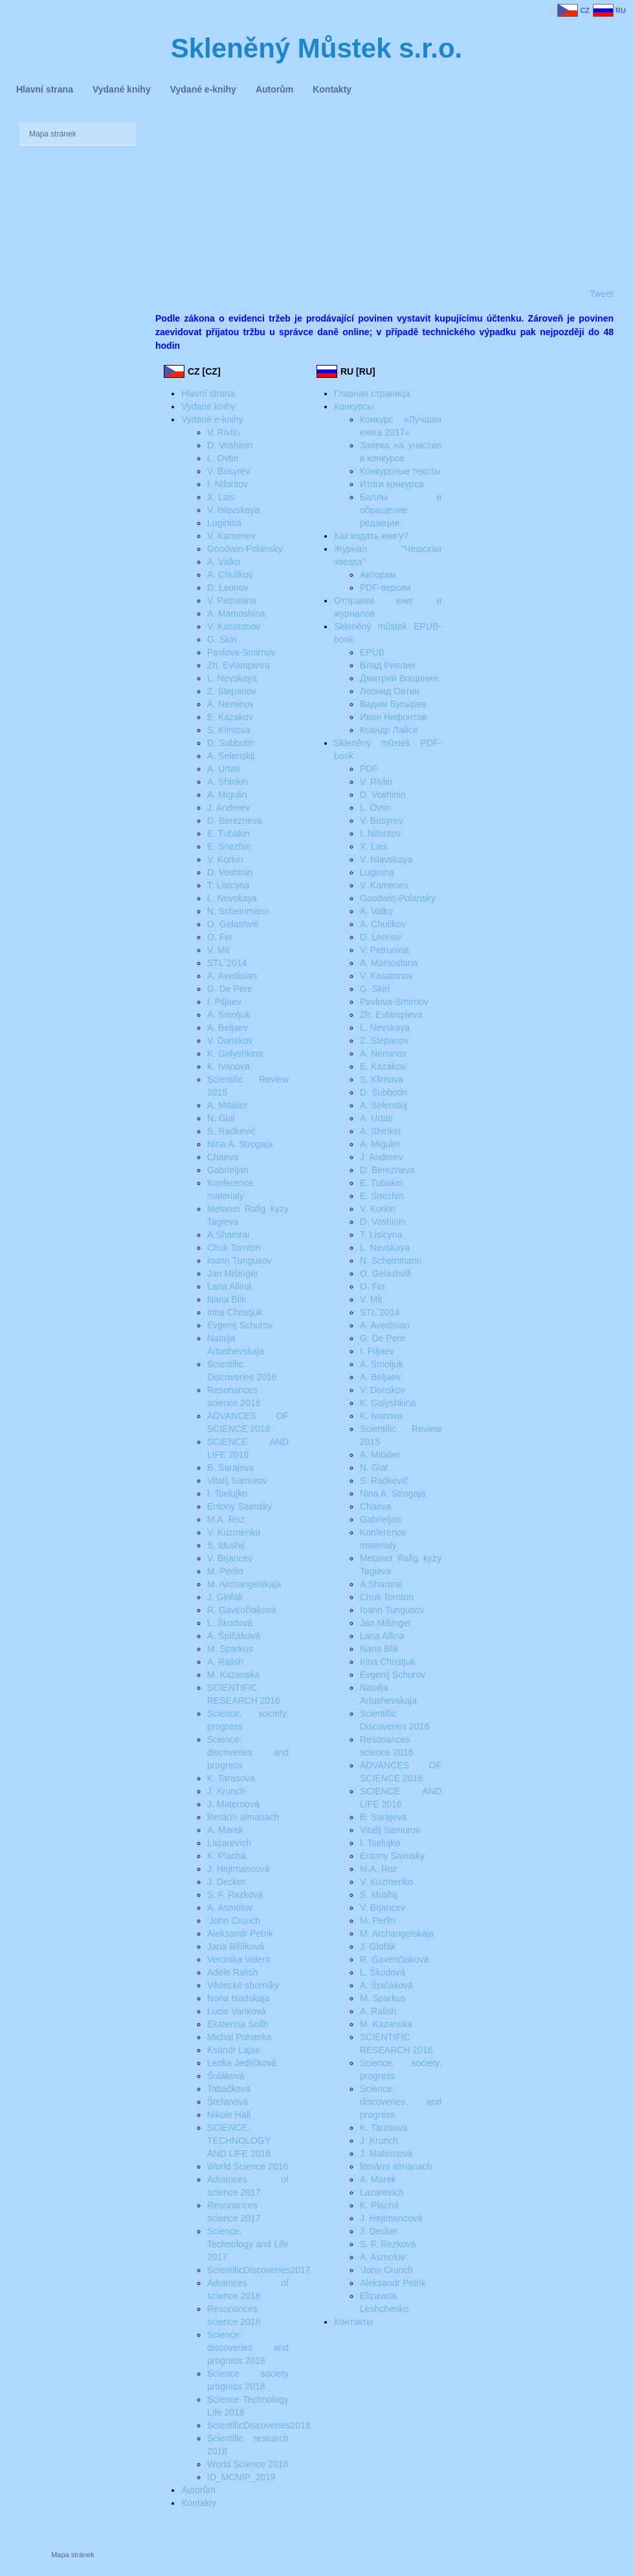 The image size is (633, 2576). I want to click on Irina Christjuk, so click(235, 1312).